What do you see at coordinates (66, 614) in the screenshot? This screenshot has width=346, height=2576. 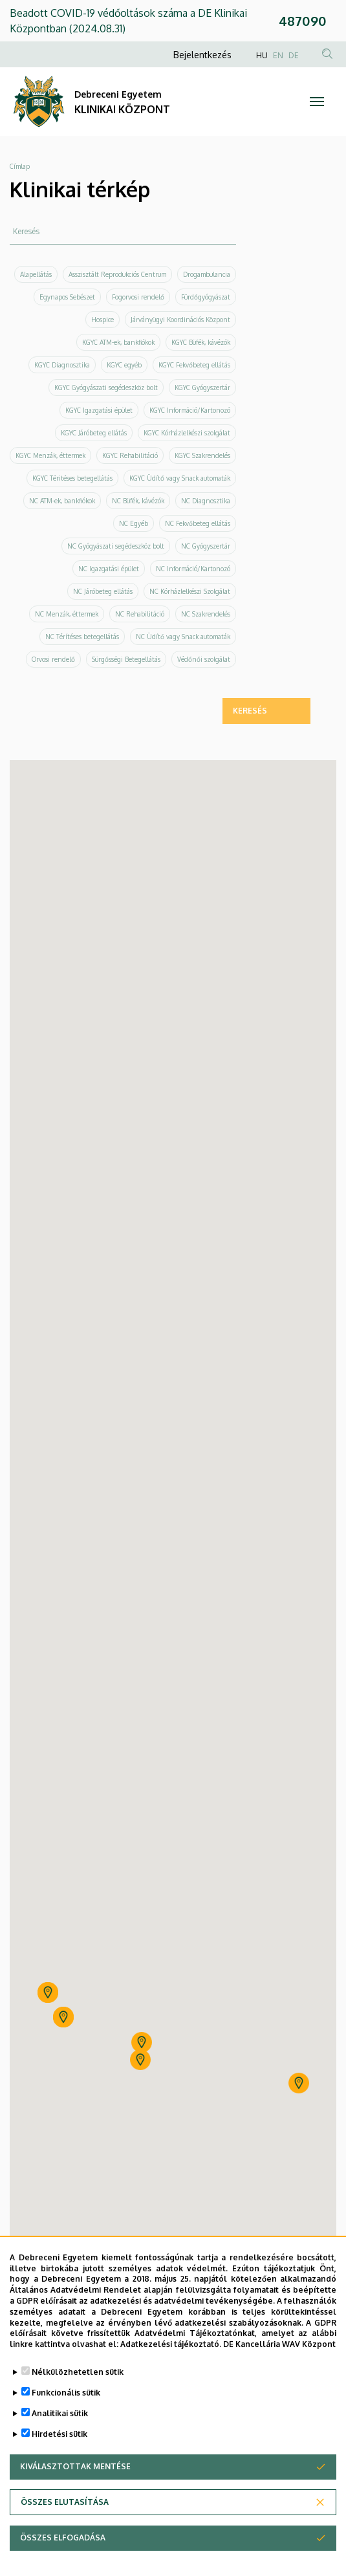 I see `NC Menzák, éttermek` at bounding box center [66, 614].